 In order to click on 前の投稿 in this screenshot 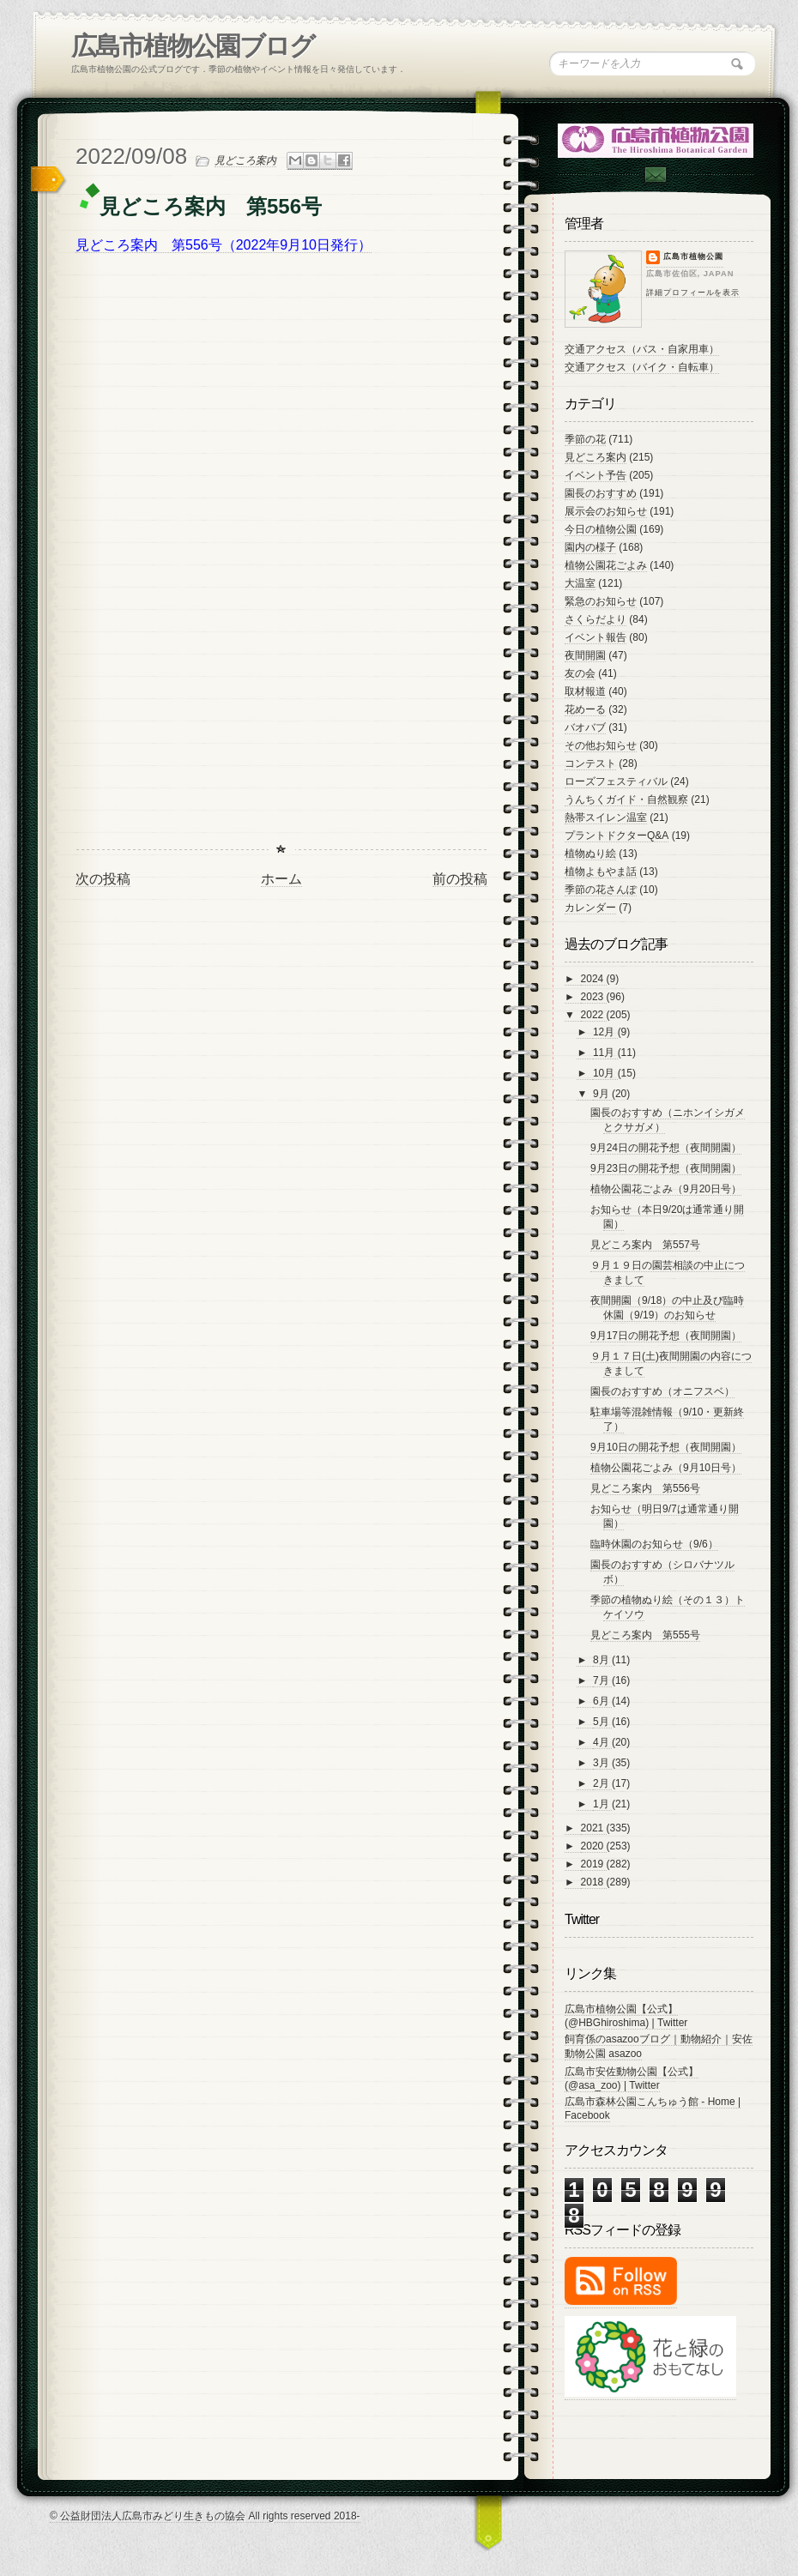, I will do `click(459, 879)`.